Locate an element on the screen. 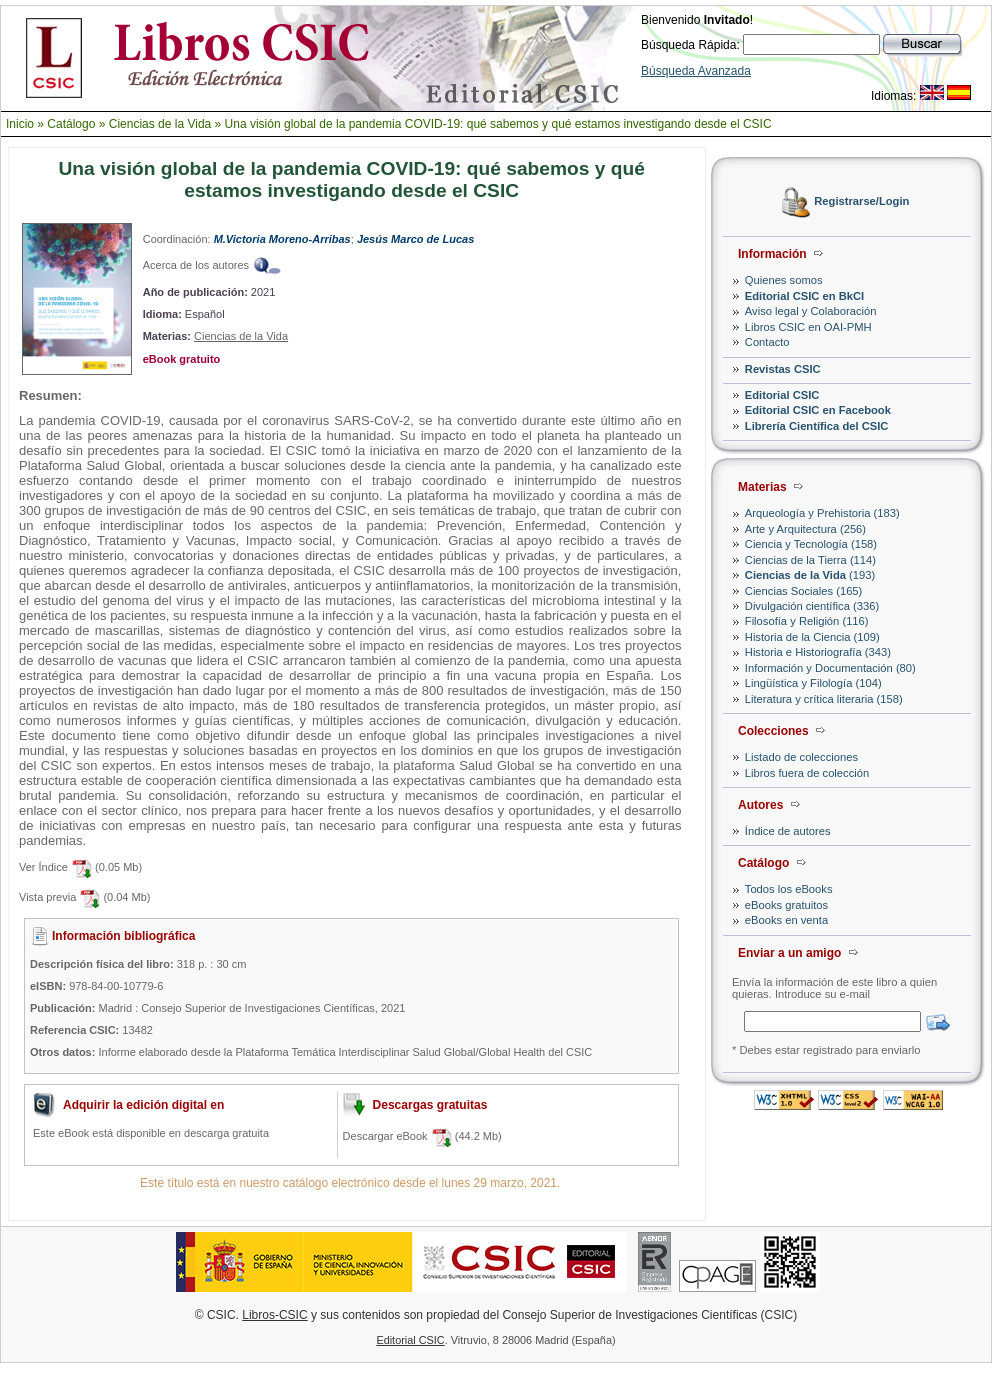  Todos los eBooks is located at coordinates (789, 889).